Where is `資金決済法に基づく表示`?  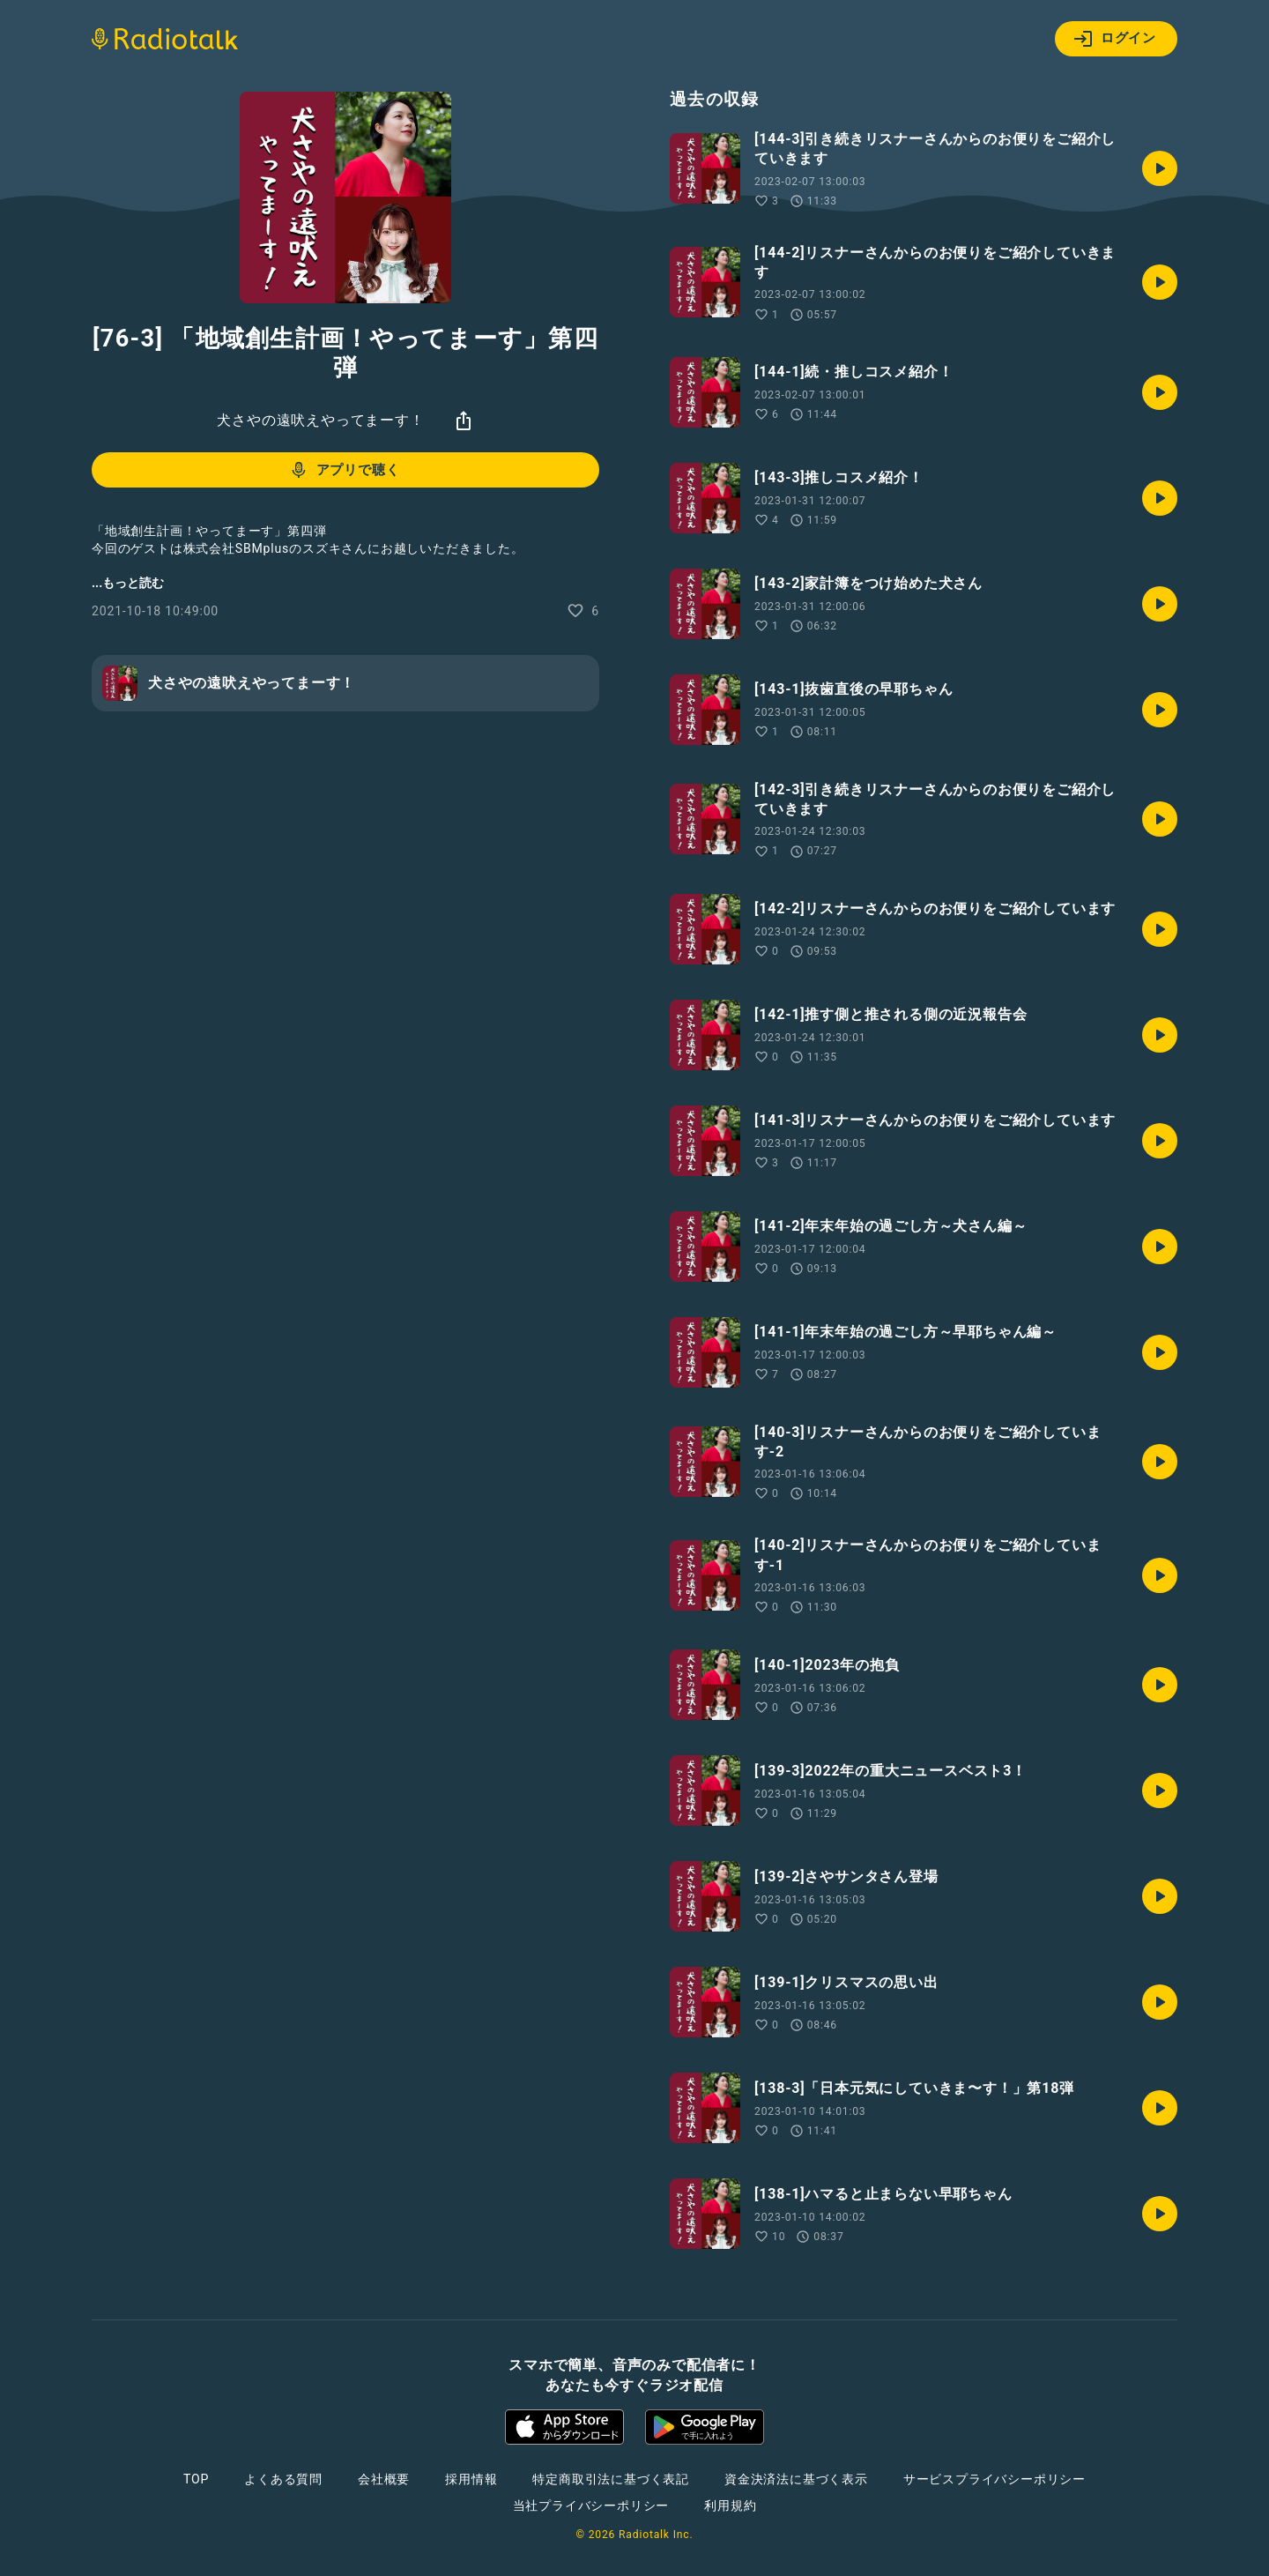 資金決済法に基づく表示 is located at coordinates (796, 2479).